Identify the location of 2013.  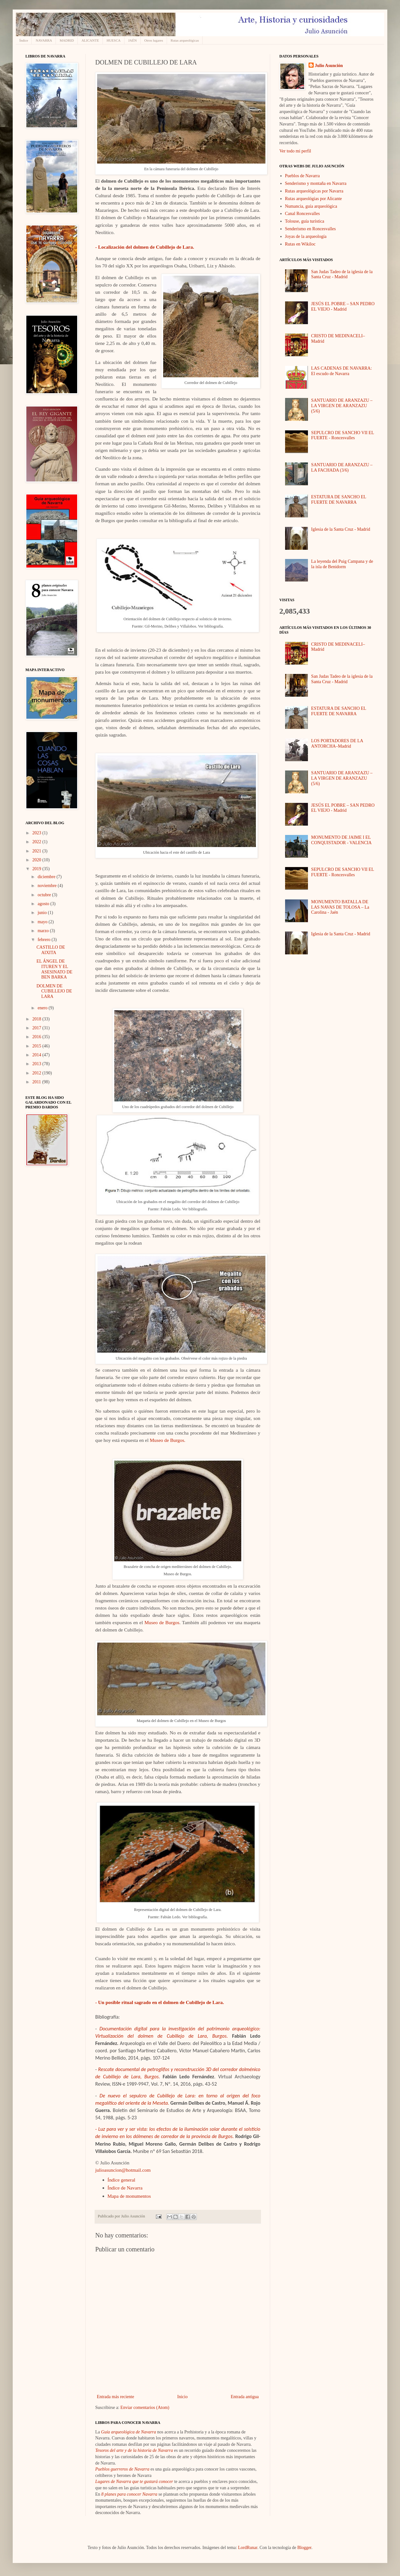
(37, 1063).